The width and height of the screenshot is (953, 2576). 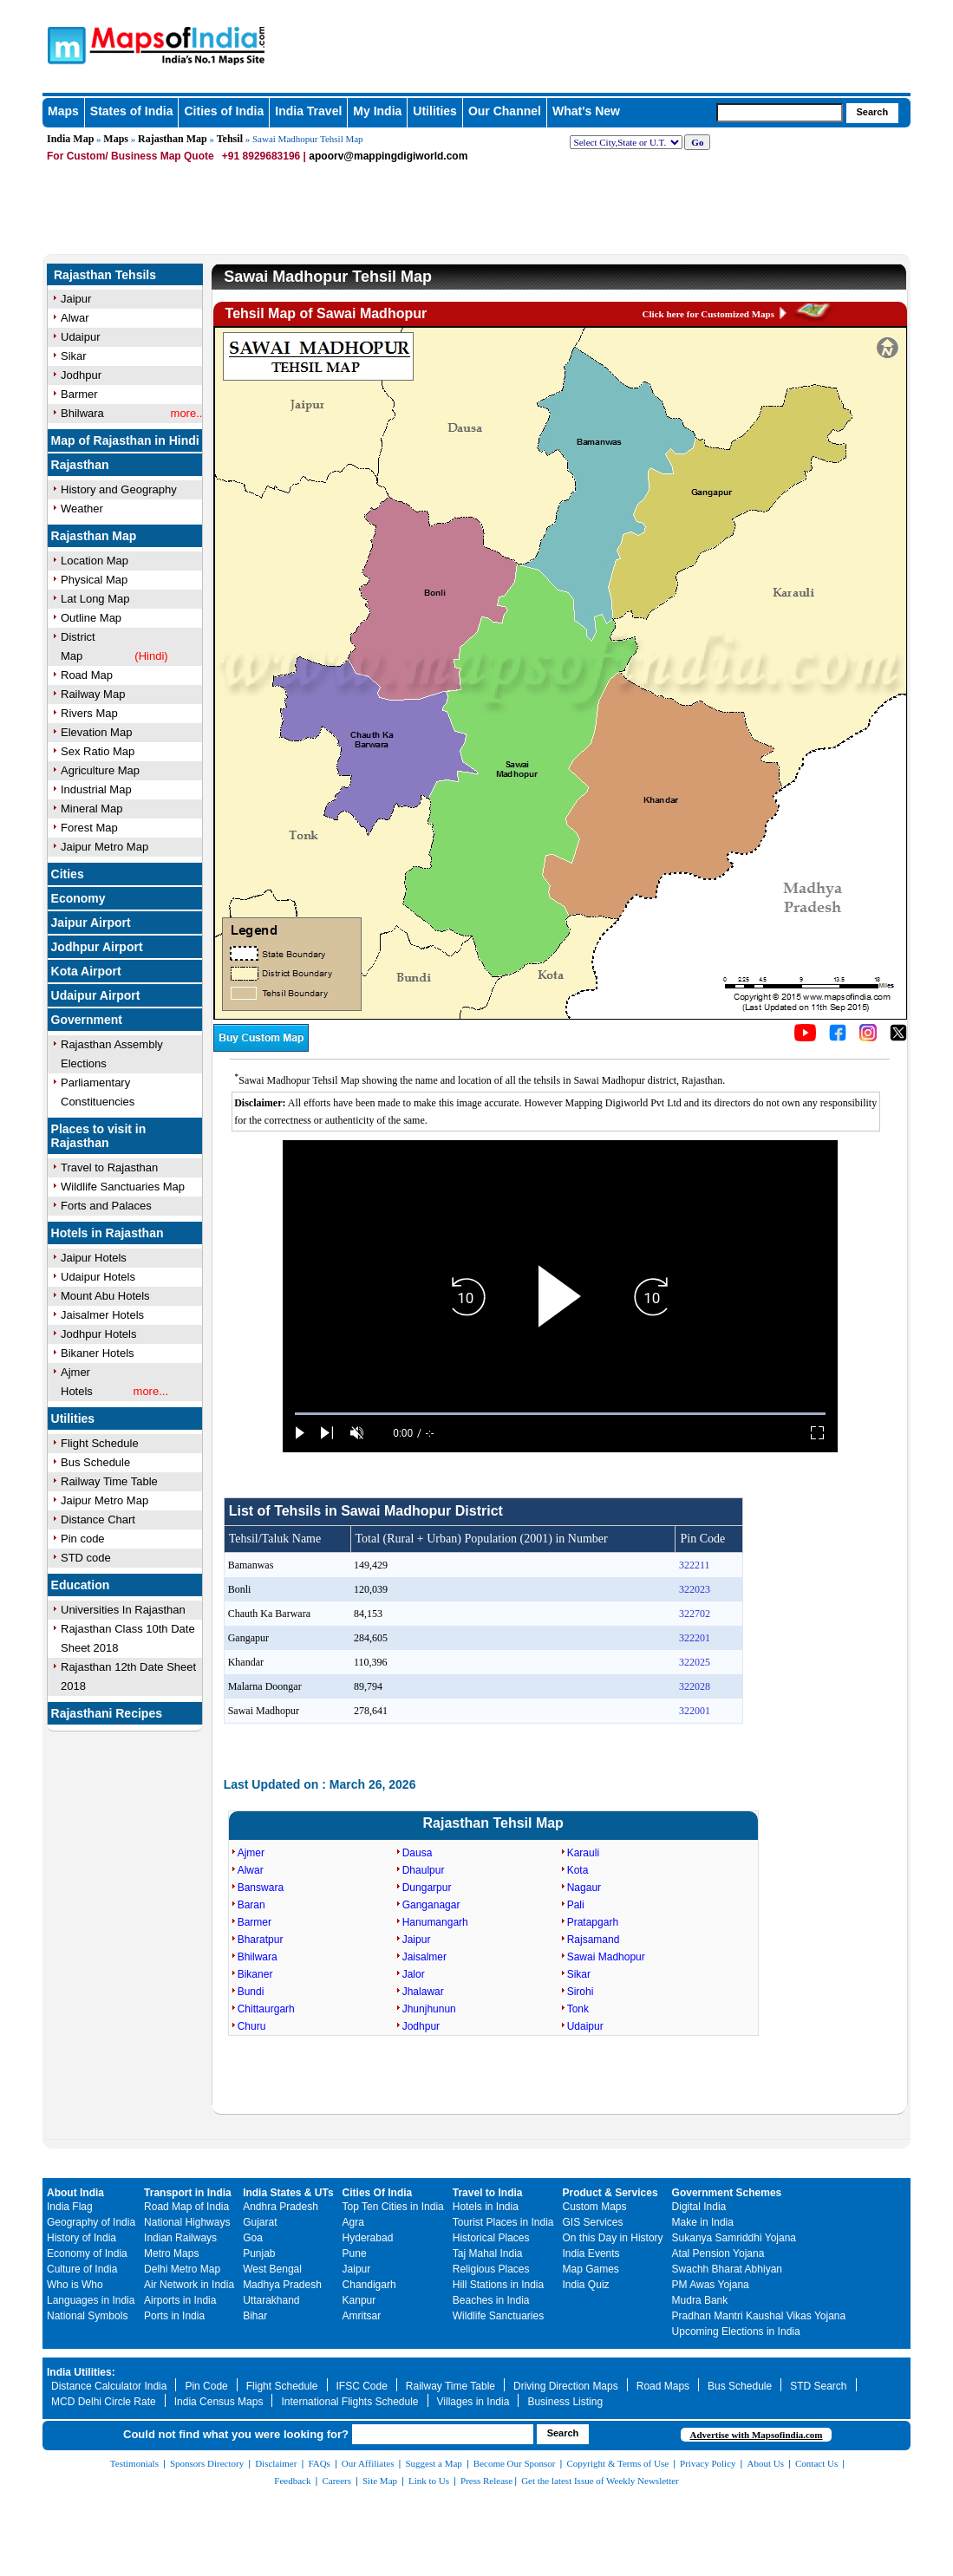 I want to click on Link to Us, so click(x=428, y=2480).